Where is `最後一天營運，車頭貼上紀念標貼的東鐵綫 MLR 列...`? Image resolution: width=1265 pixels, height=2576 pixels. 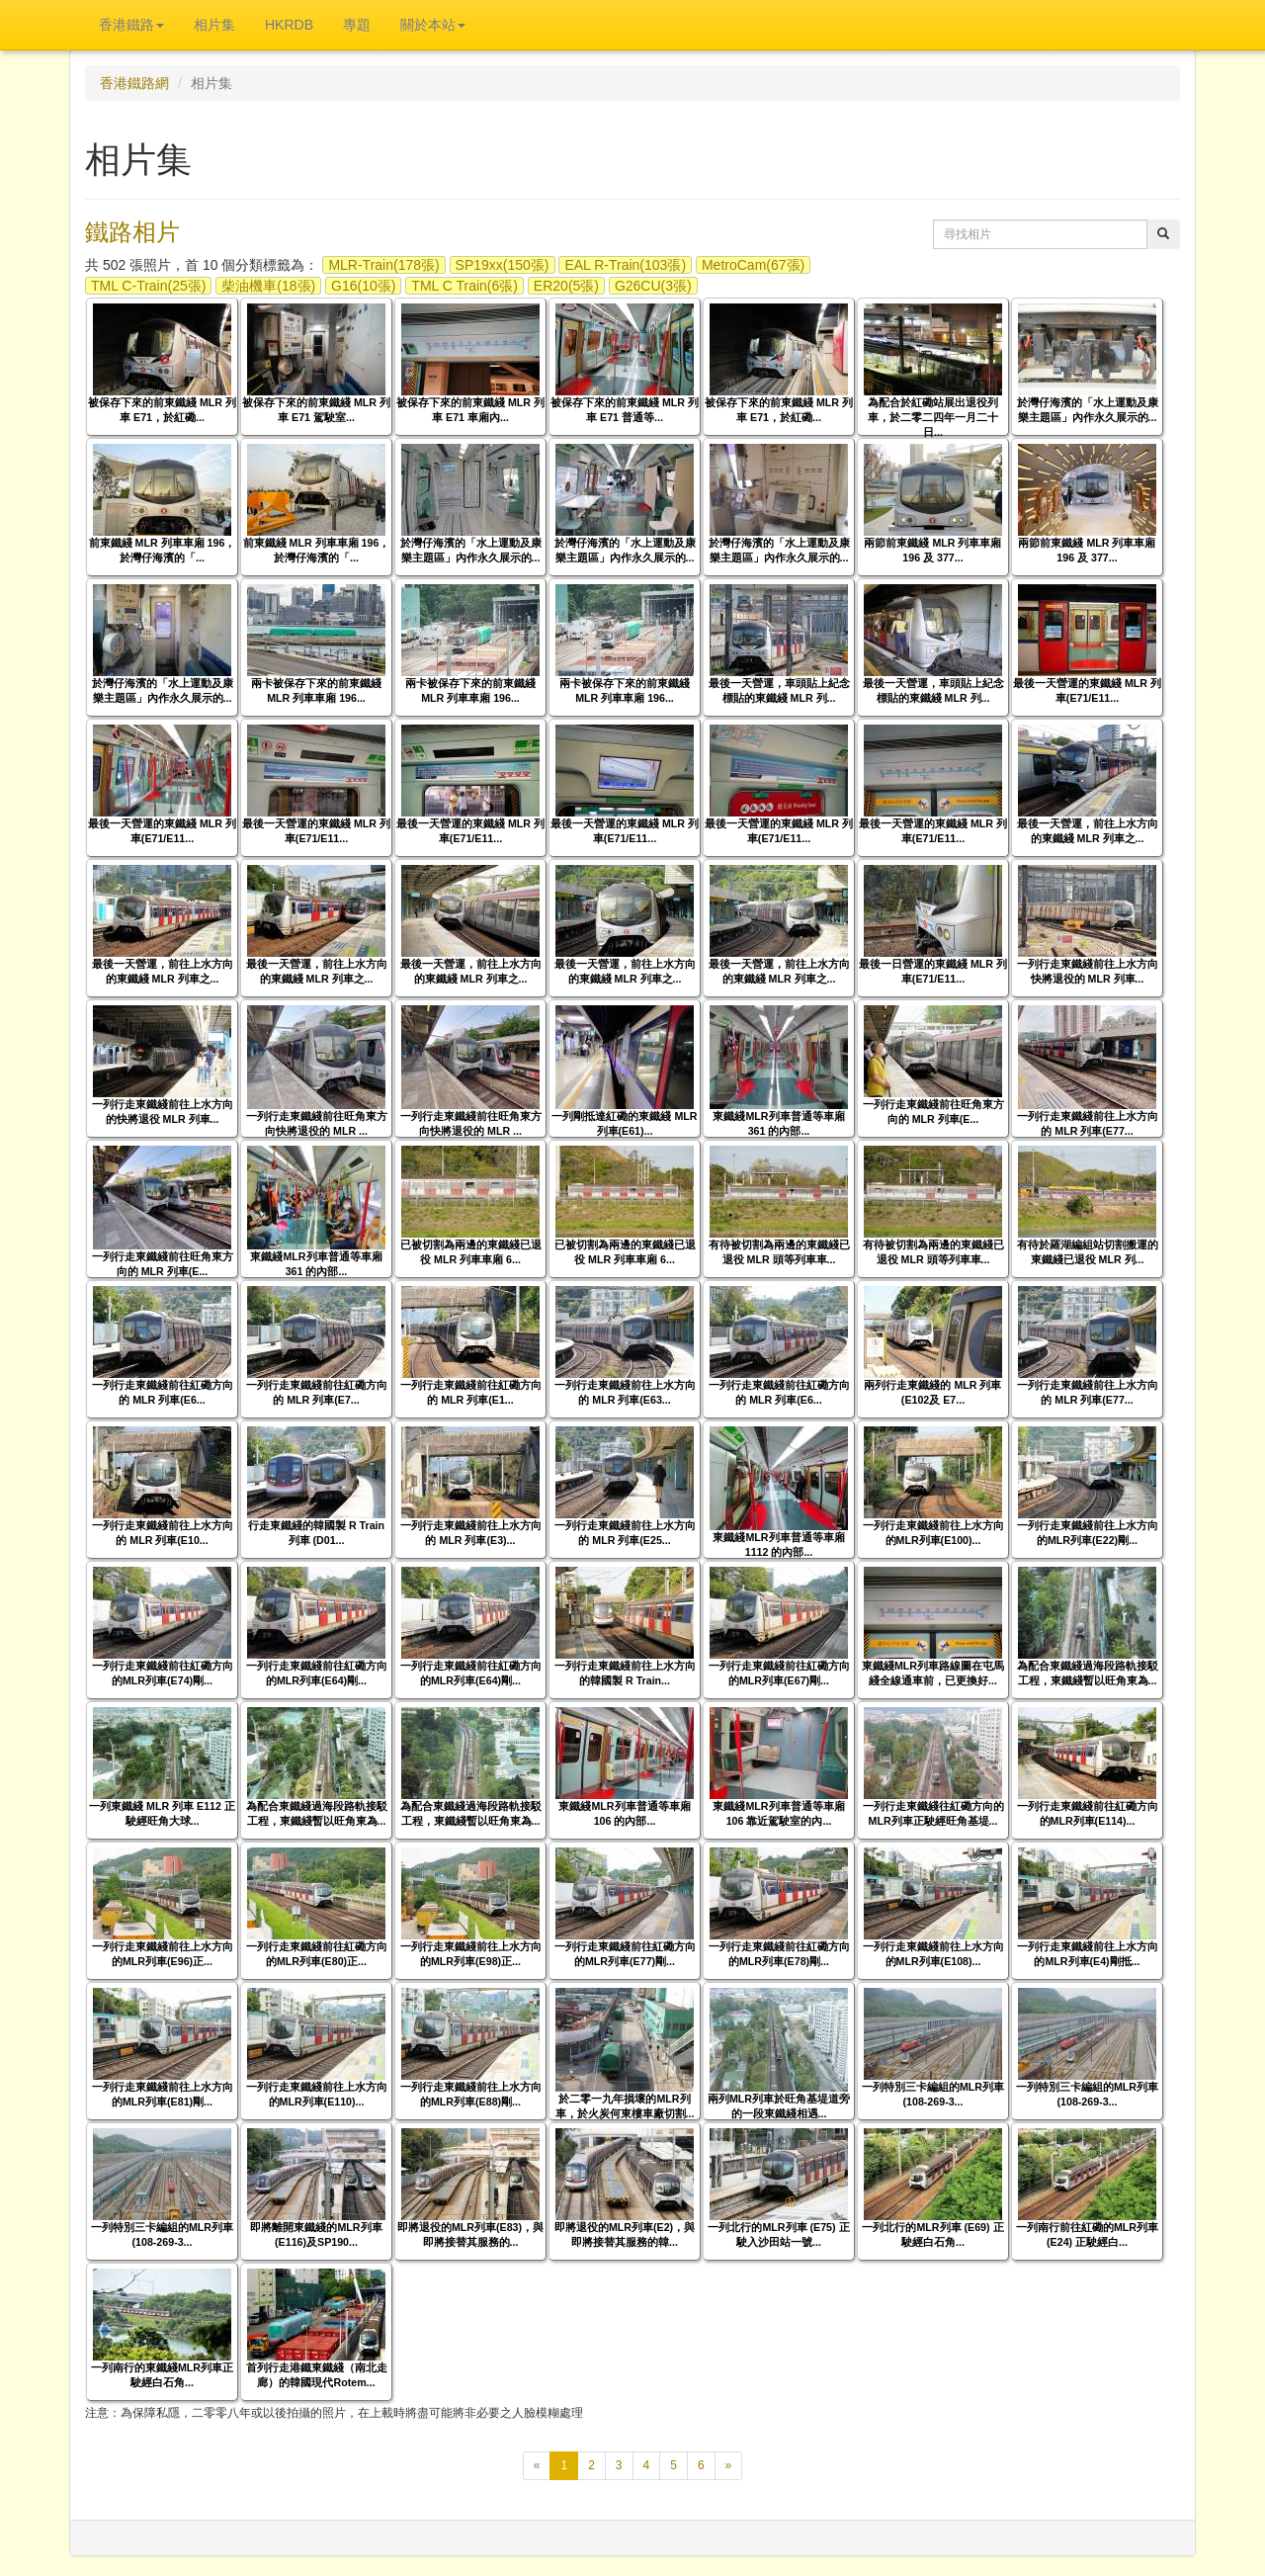
最後一天營運，車頭貼上紀念標貼的東鐵綫 MLR 列... is located at coordinates (779, 690).